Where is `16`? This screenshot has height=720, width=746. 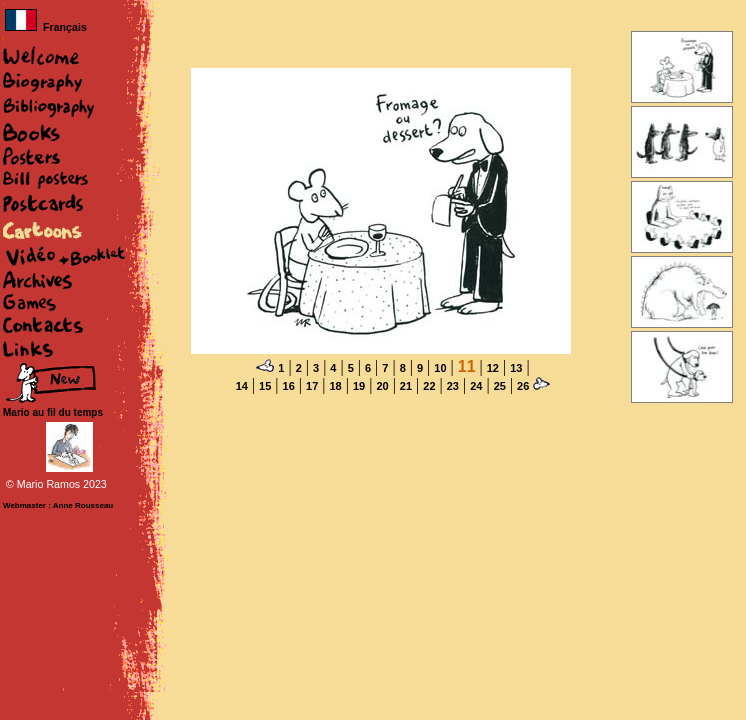
16 is located at coordinates (289, 386).